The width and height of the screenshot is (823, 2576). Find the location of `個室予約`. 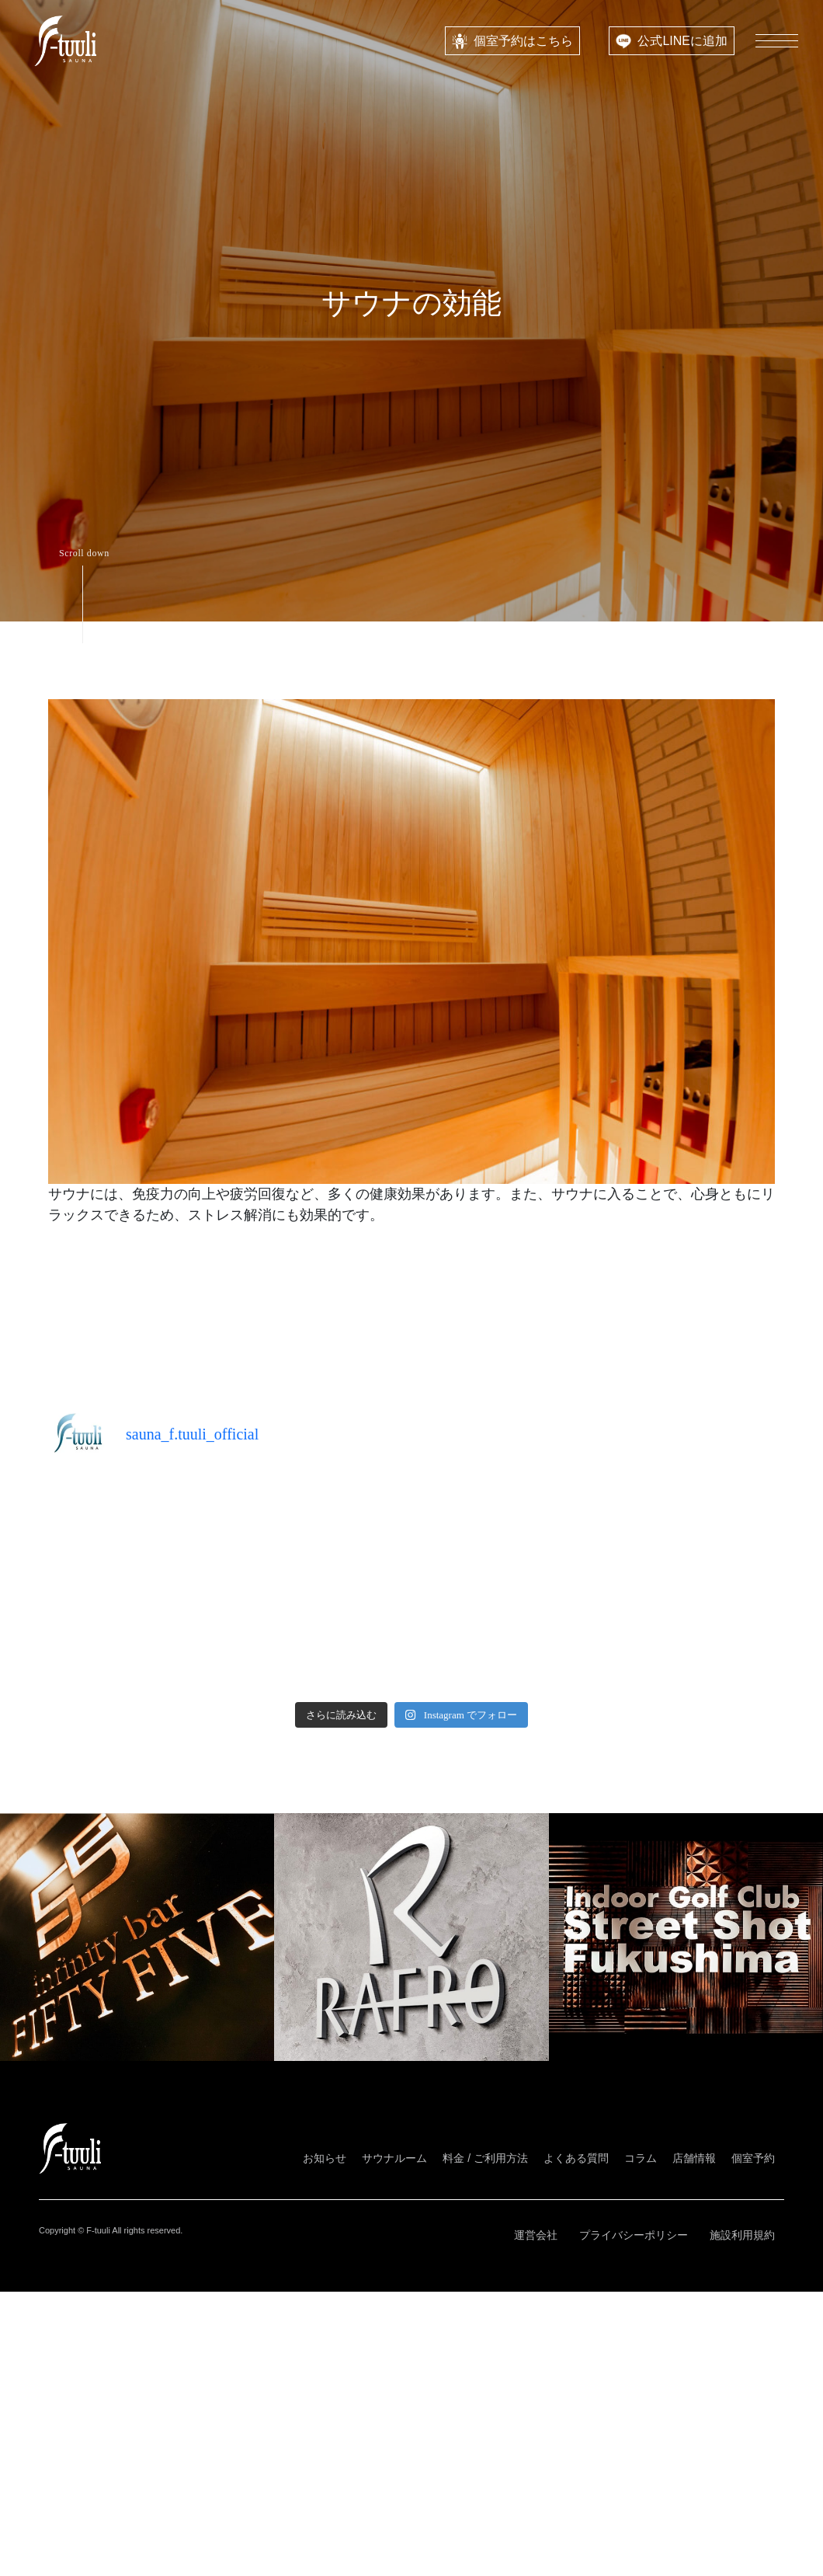

個室予約 is located at coordinates (753, 2158).